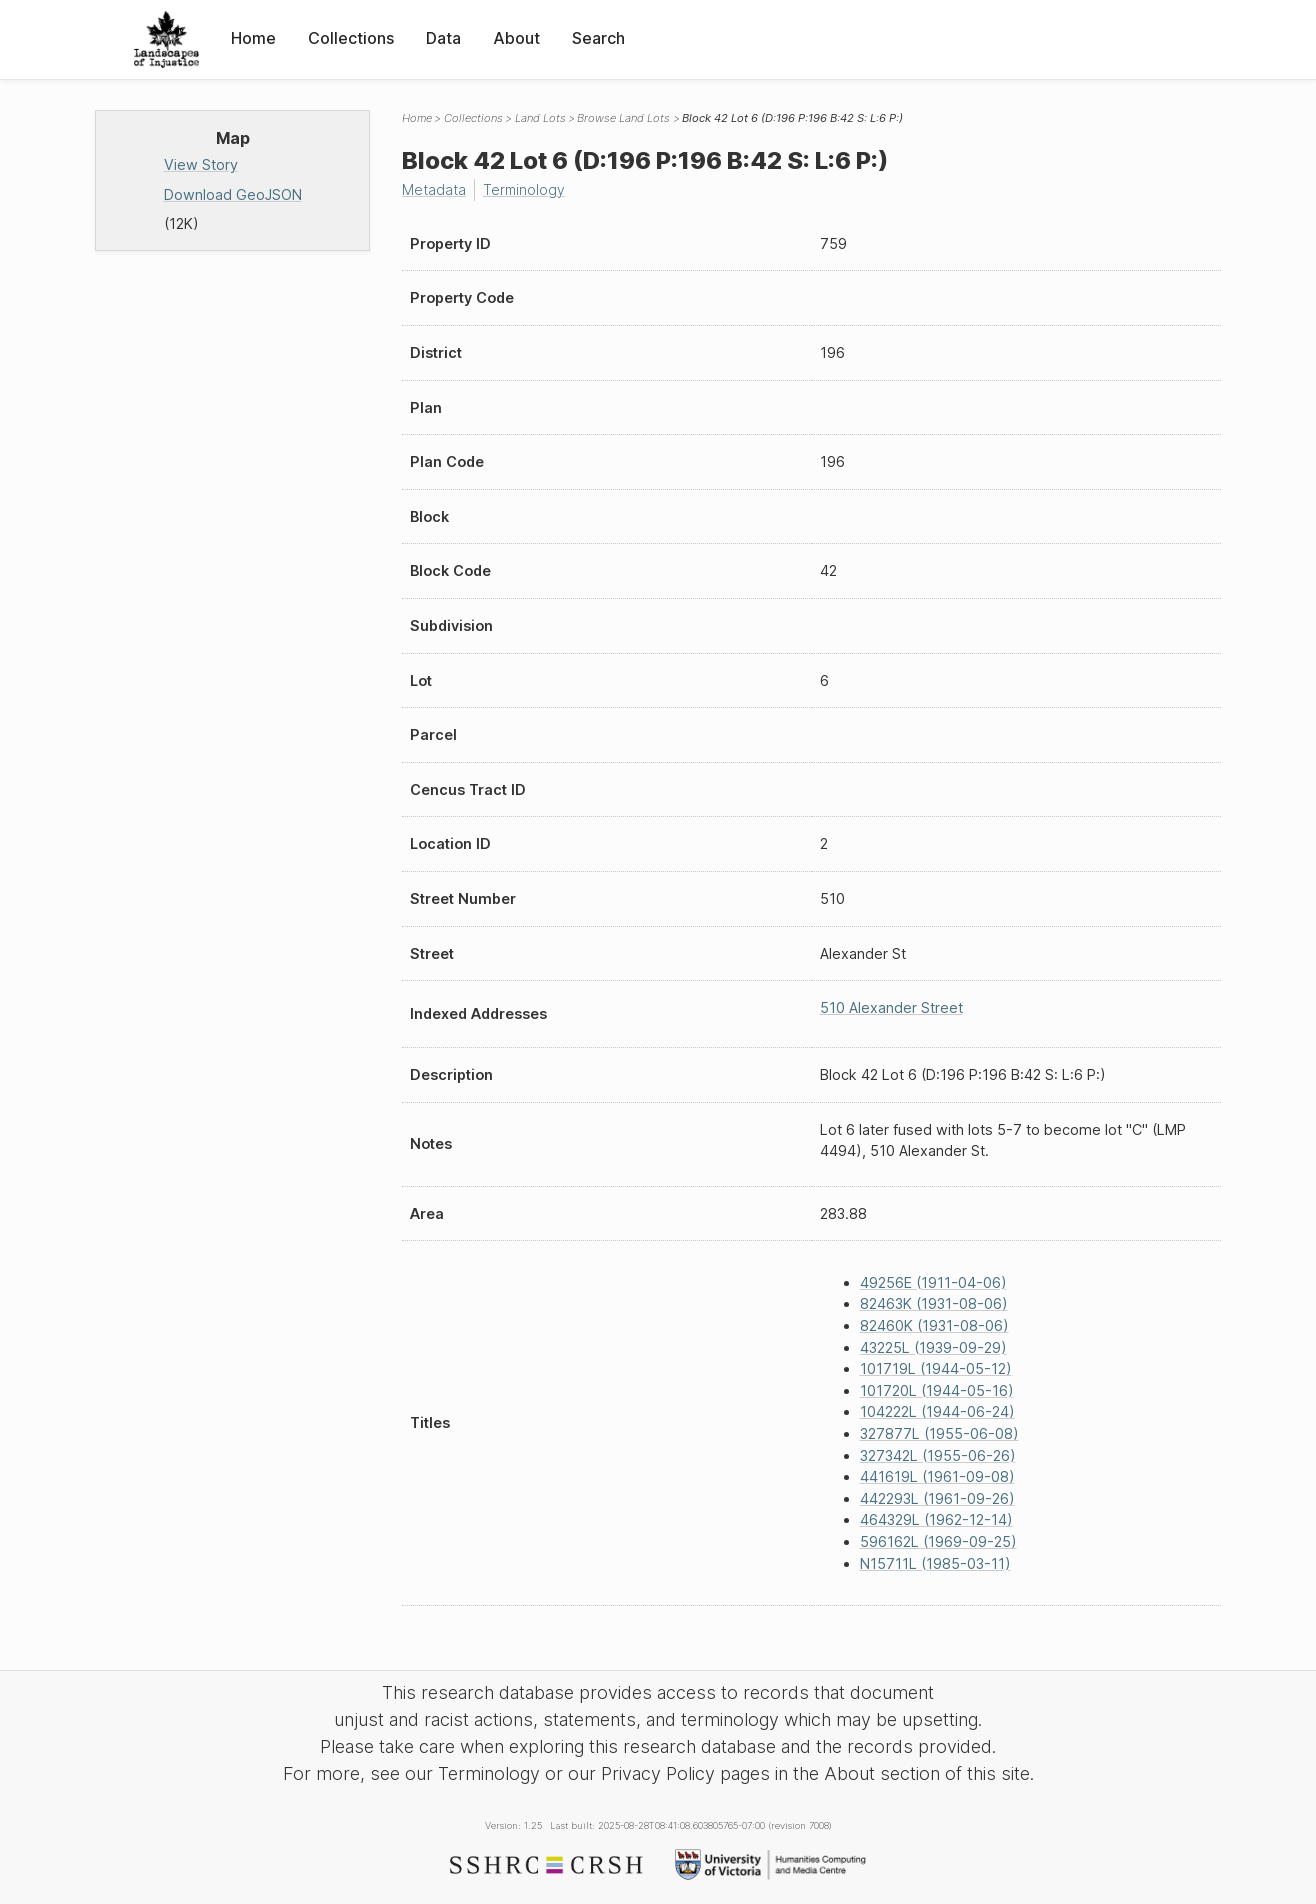 The image size is (1316, 1904). I want to click on 442293L (1961-09-26), so click(937, 1497).